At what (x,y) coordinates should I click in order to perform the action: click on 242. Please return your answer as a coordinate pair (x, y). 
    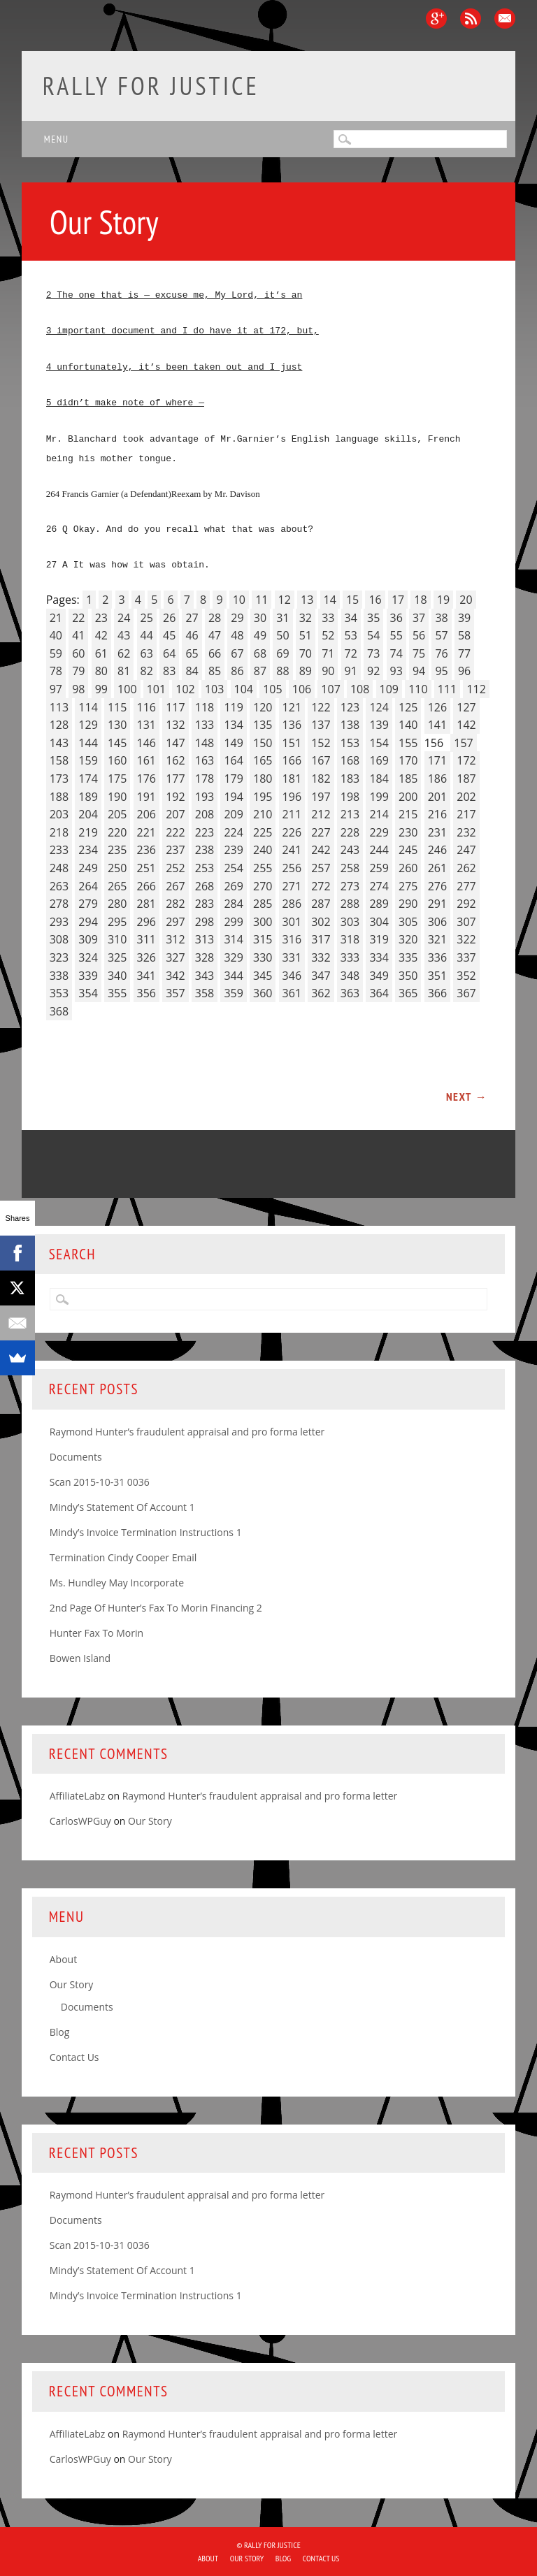
    Looking at the image, I should click on (320, 850).